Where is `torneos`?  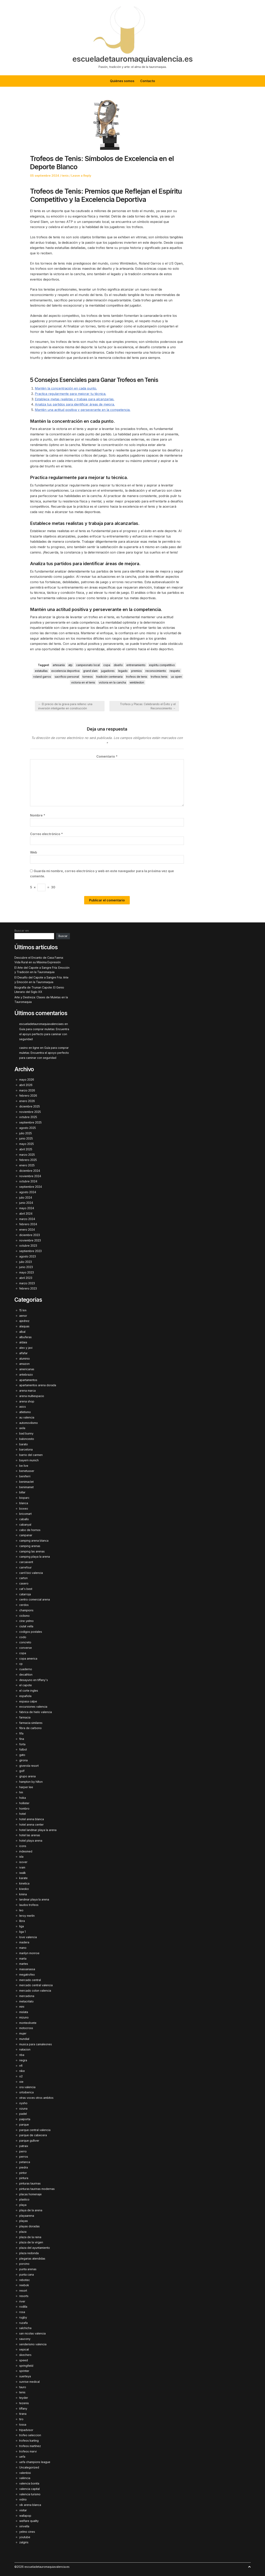 torneos is located at coordinates (88, 676).